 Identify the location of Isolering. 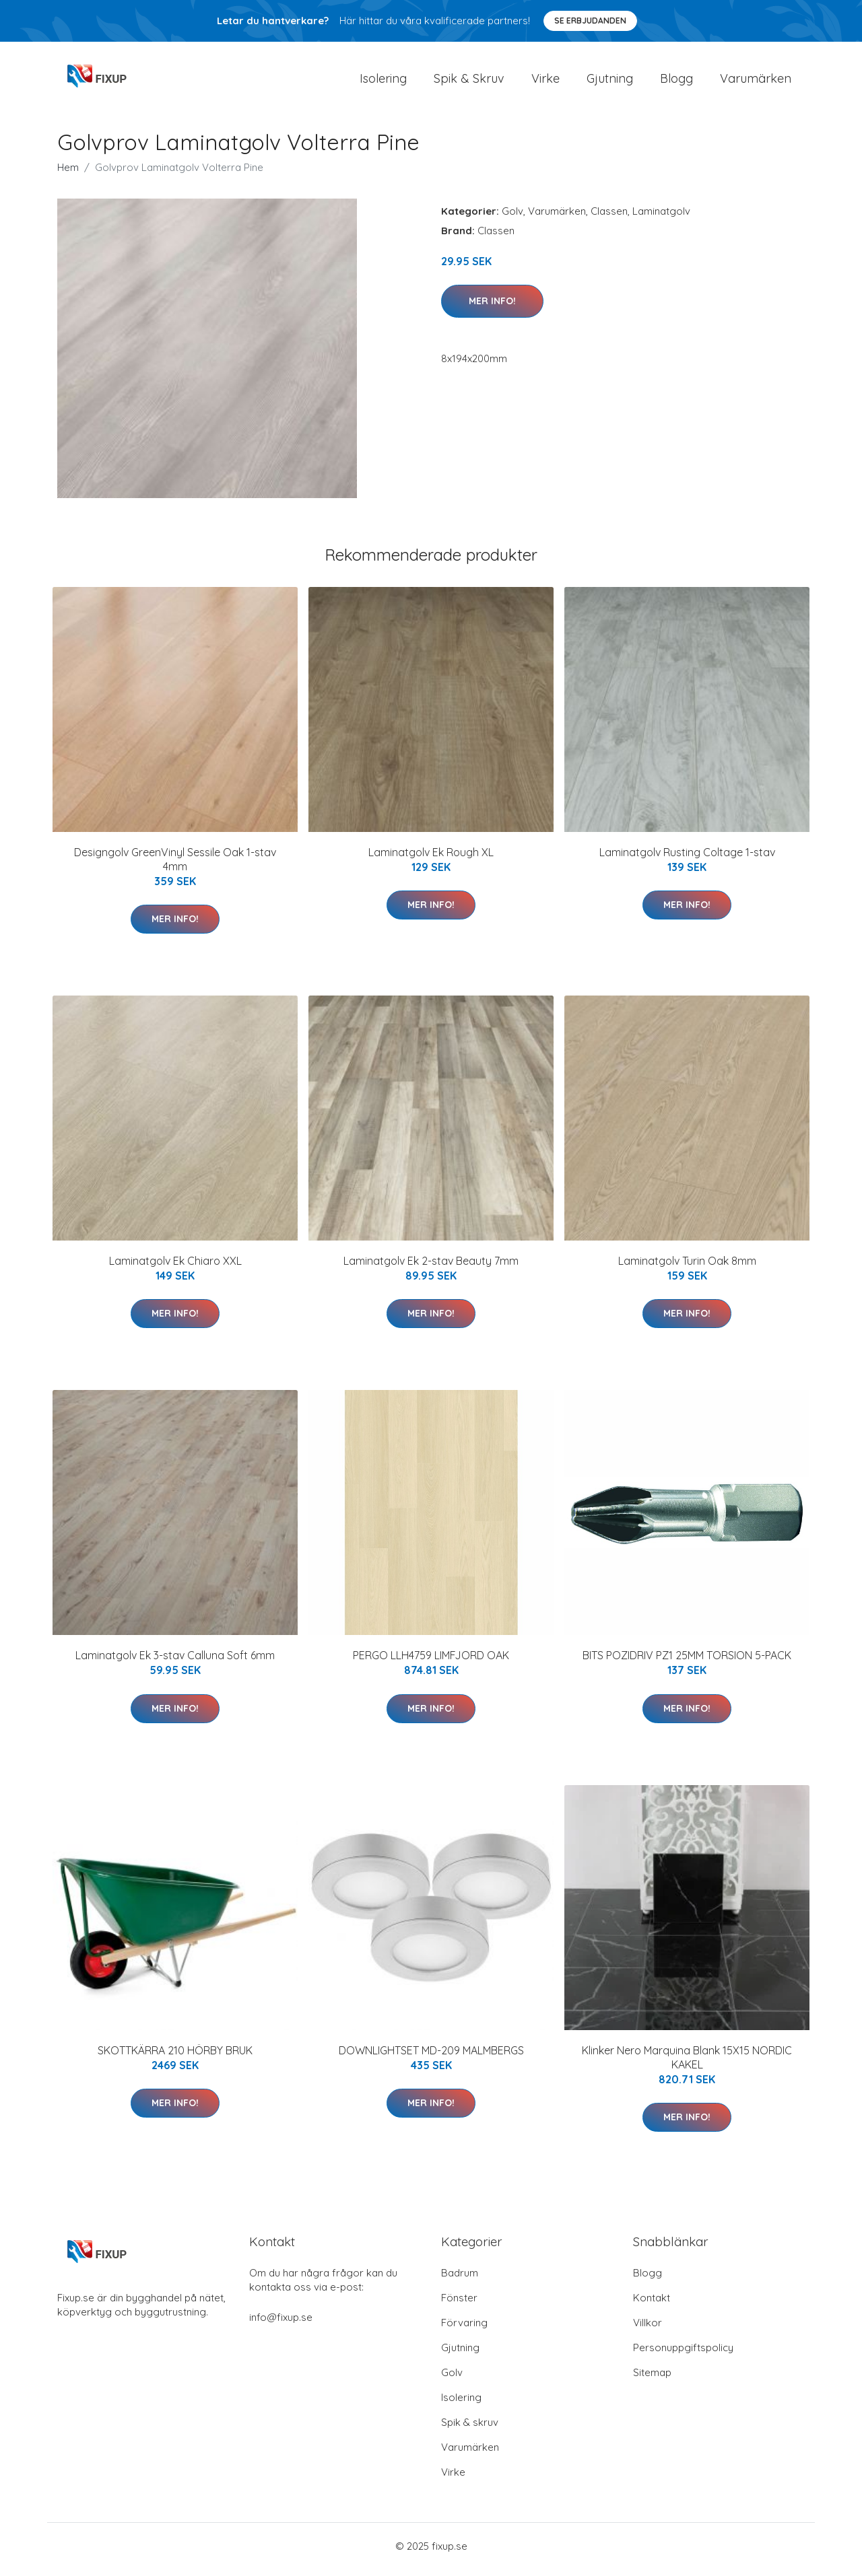
(383, 82).